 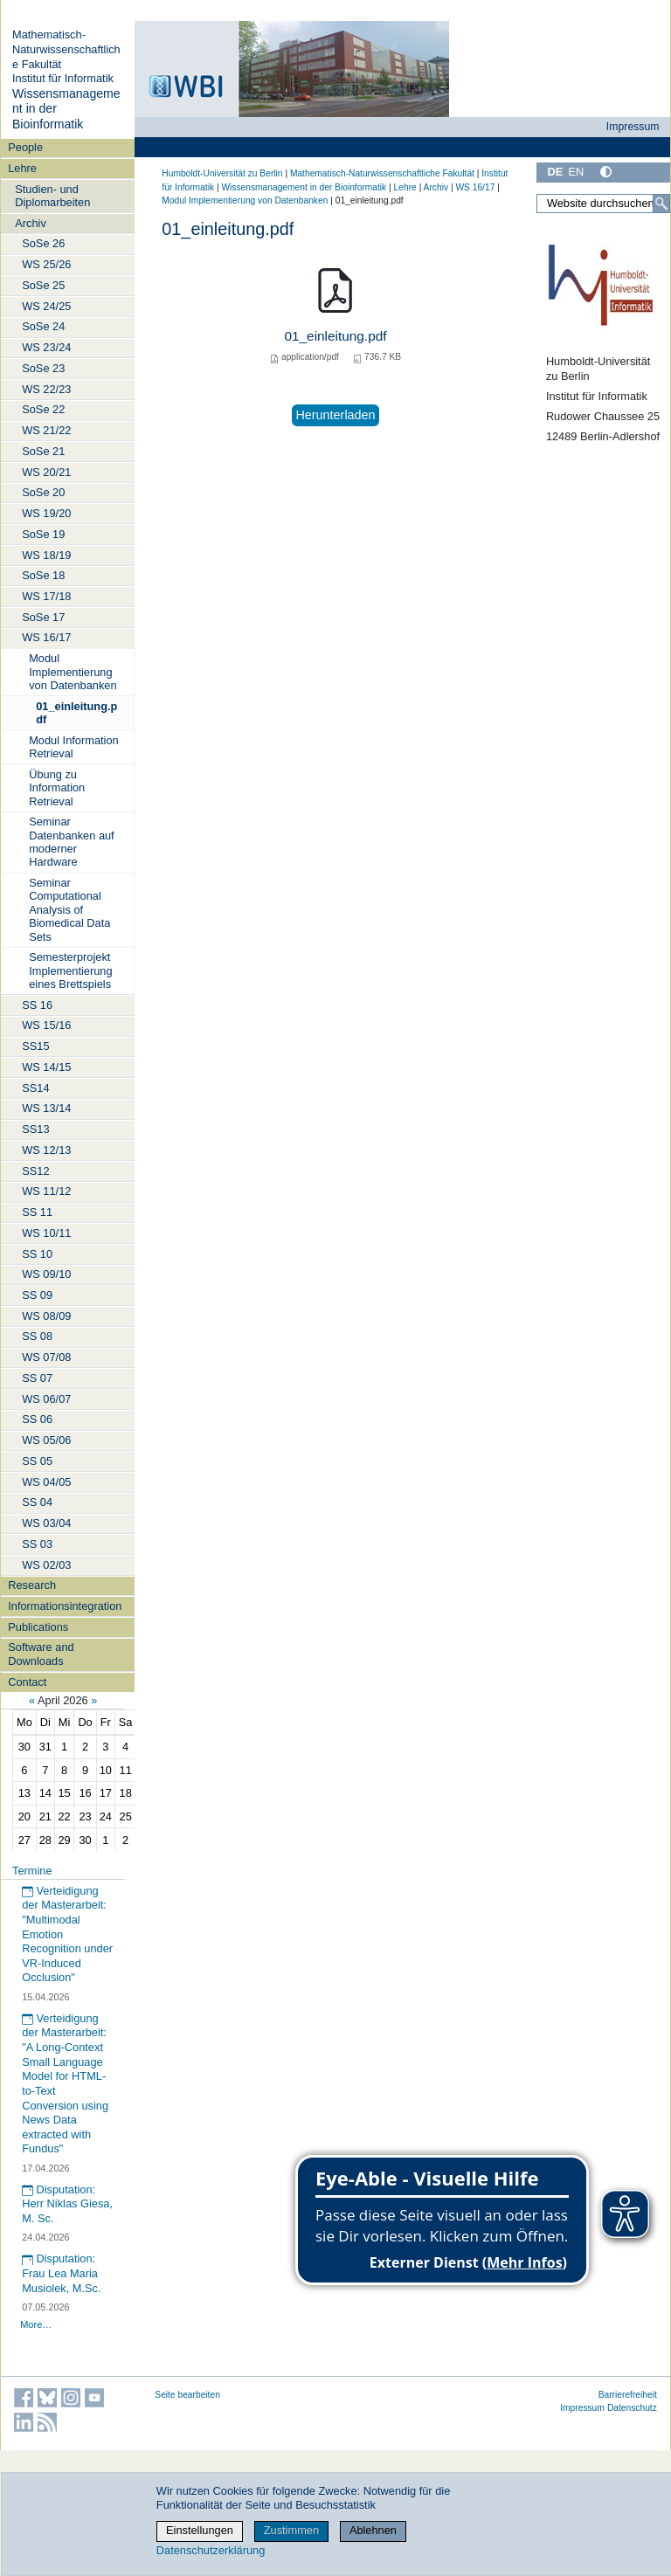 What do you see at coordinates (46, 1564) in the screenshot?
I see `WS 02/03` at bounding box center [46, 1564].